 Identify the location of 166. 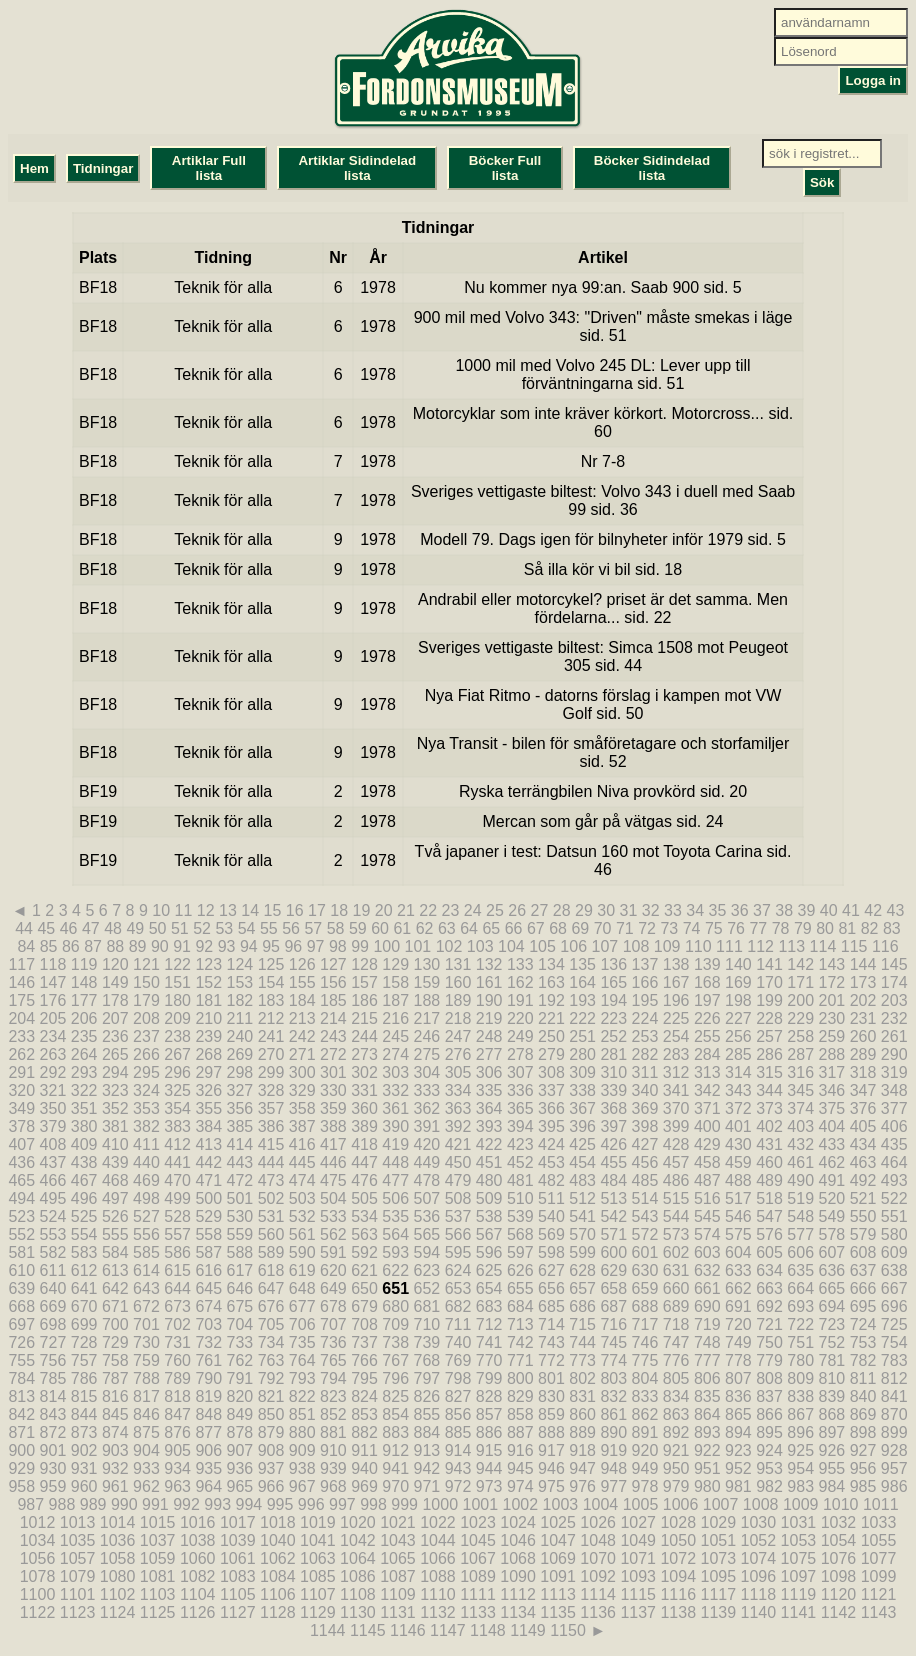
(645, 982).